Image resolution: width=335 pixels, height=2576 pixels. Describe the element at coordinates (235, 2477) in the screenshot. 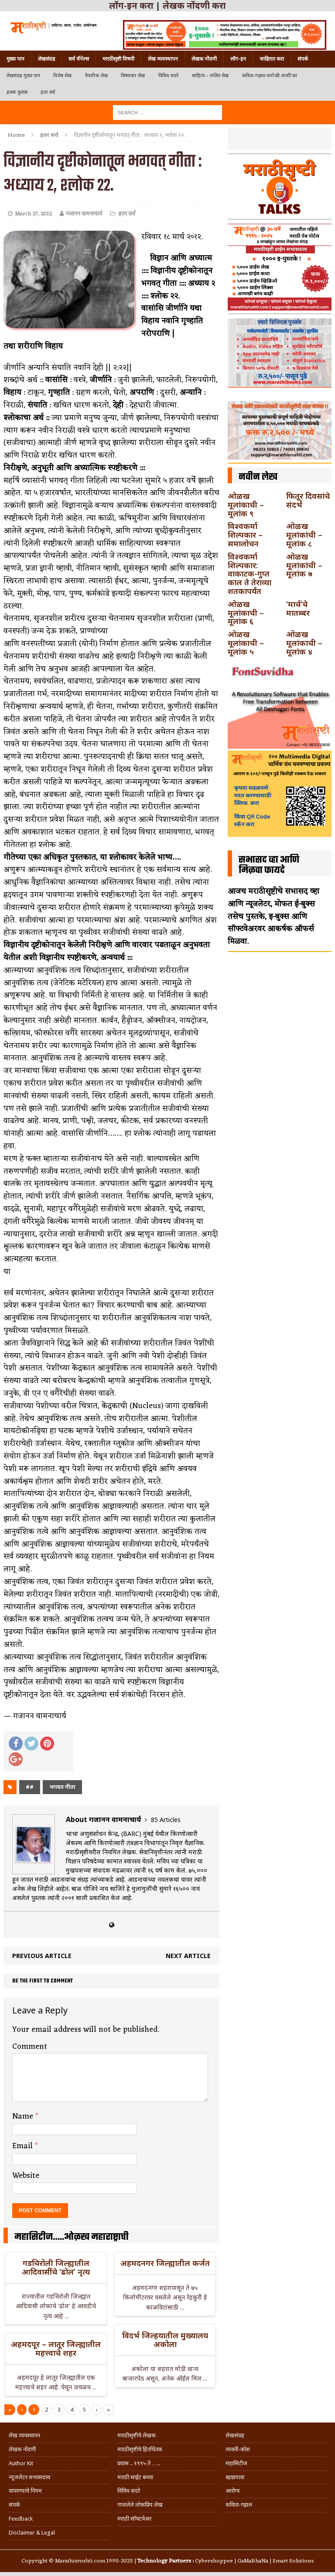

I see `खाद्ययात्रा` at that location.